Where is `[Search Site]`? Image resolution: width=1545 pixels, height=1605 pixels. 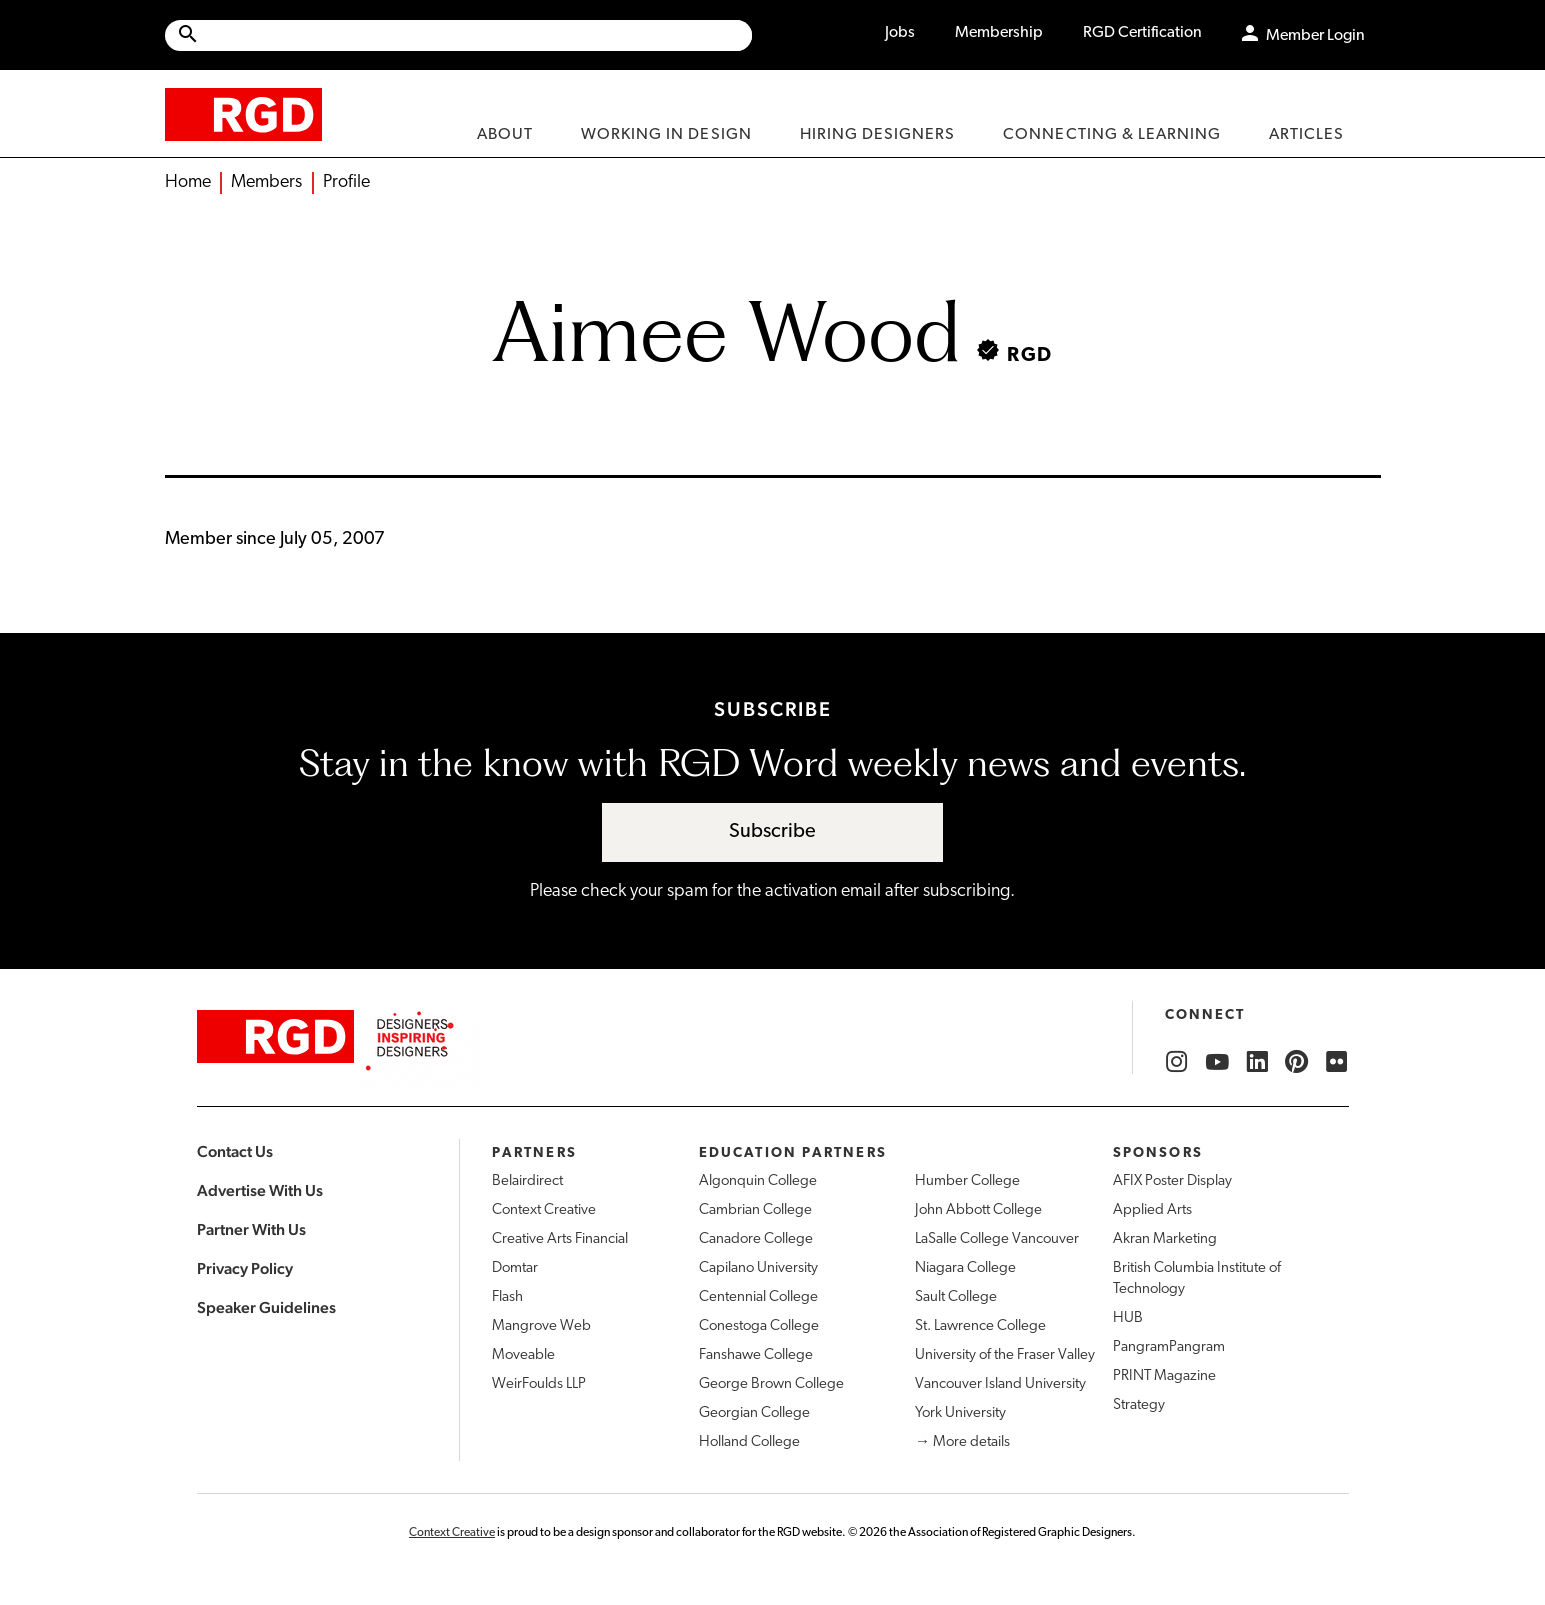
[Search Site] is located at coordinates (476, 35).